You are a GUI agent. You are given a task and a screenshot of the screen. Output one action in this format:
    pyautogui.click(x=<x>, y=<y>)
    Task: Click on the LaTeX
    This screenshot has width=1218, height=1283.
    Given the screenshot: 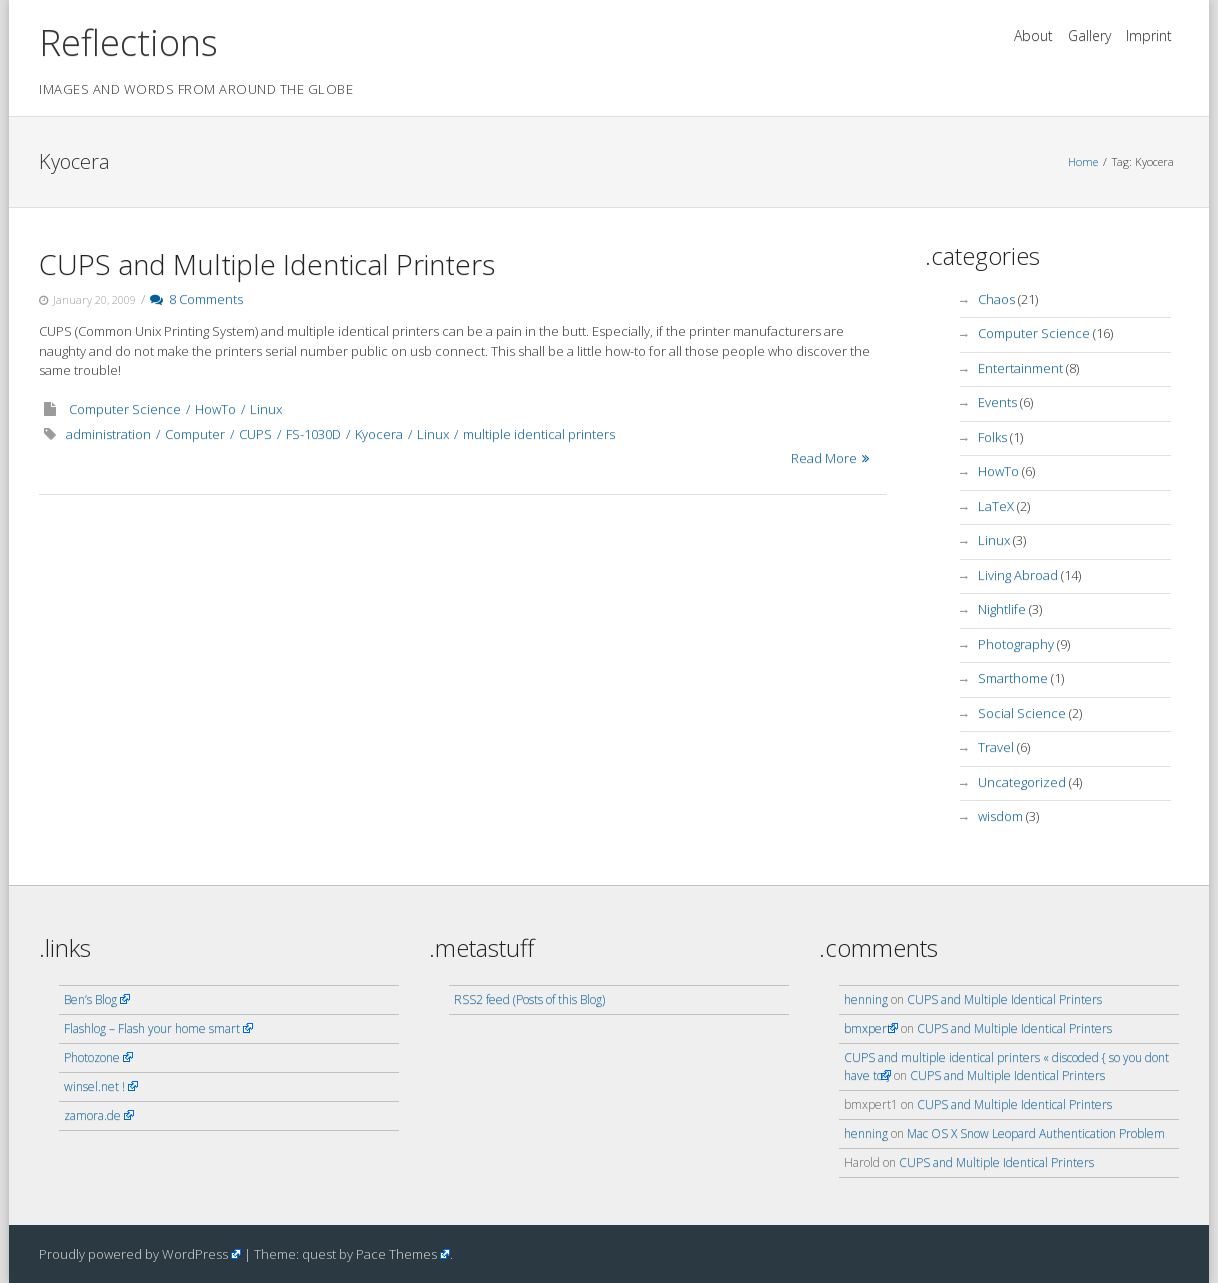 What is the action you would take?
    pyautogui.click(x=996, y=506)
    